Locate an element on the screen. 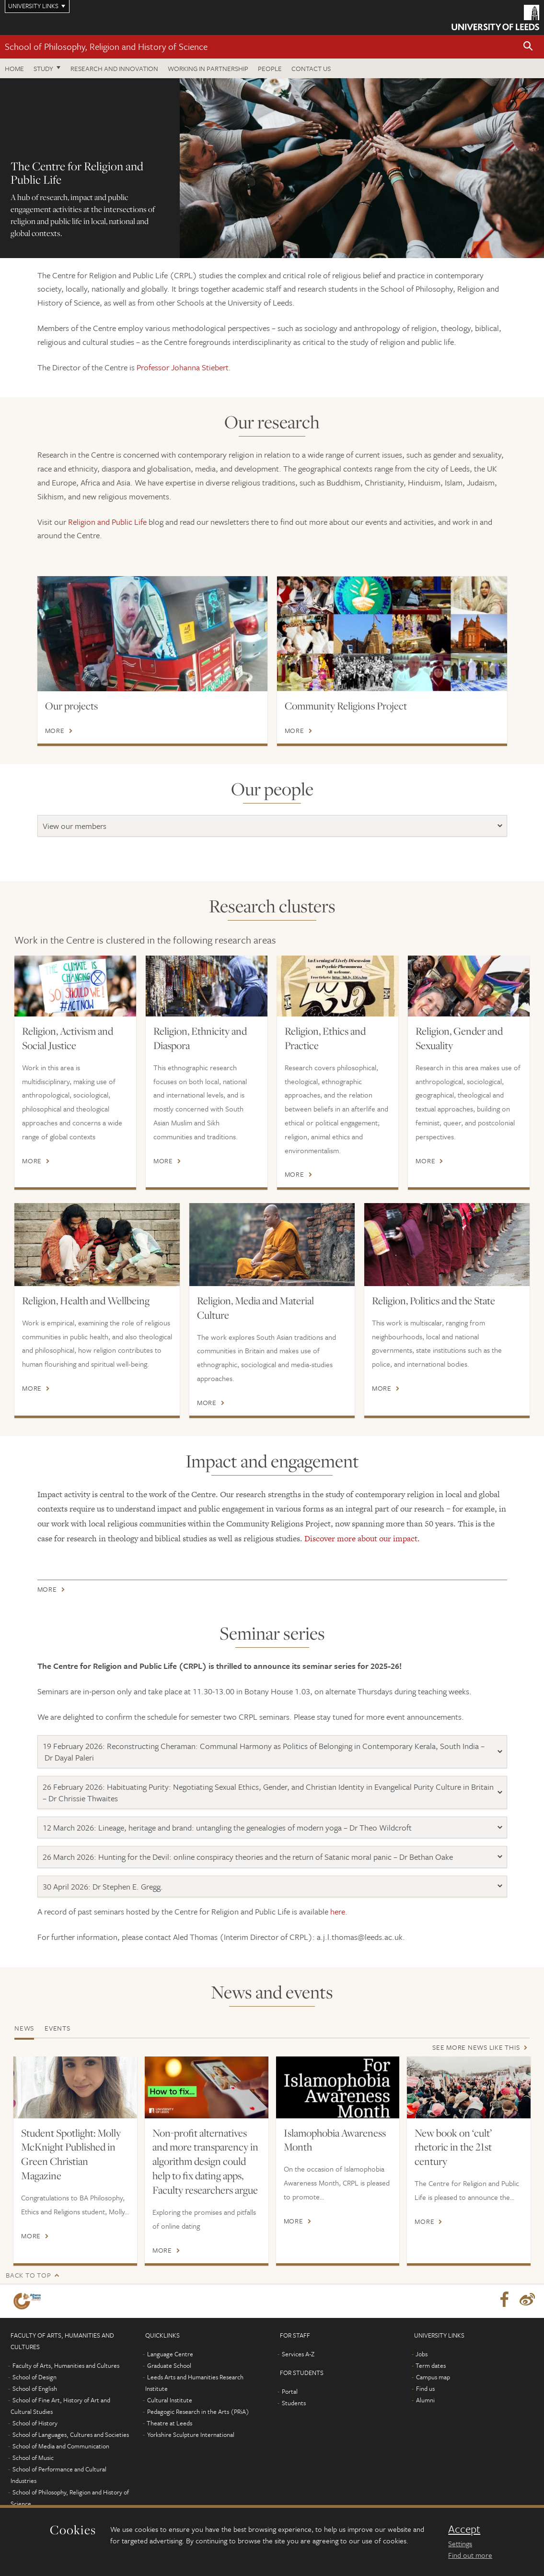 The image size is (544, 2576). Services A-Z is located at coordinates (298, 2354).